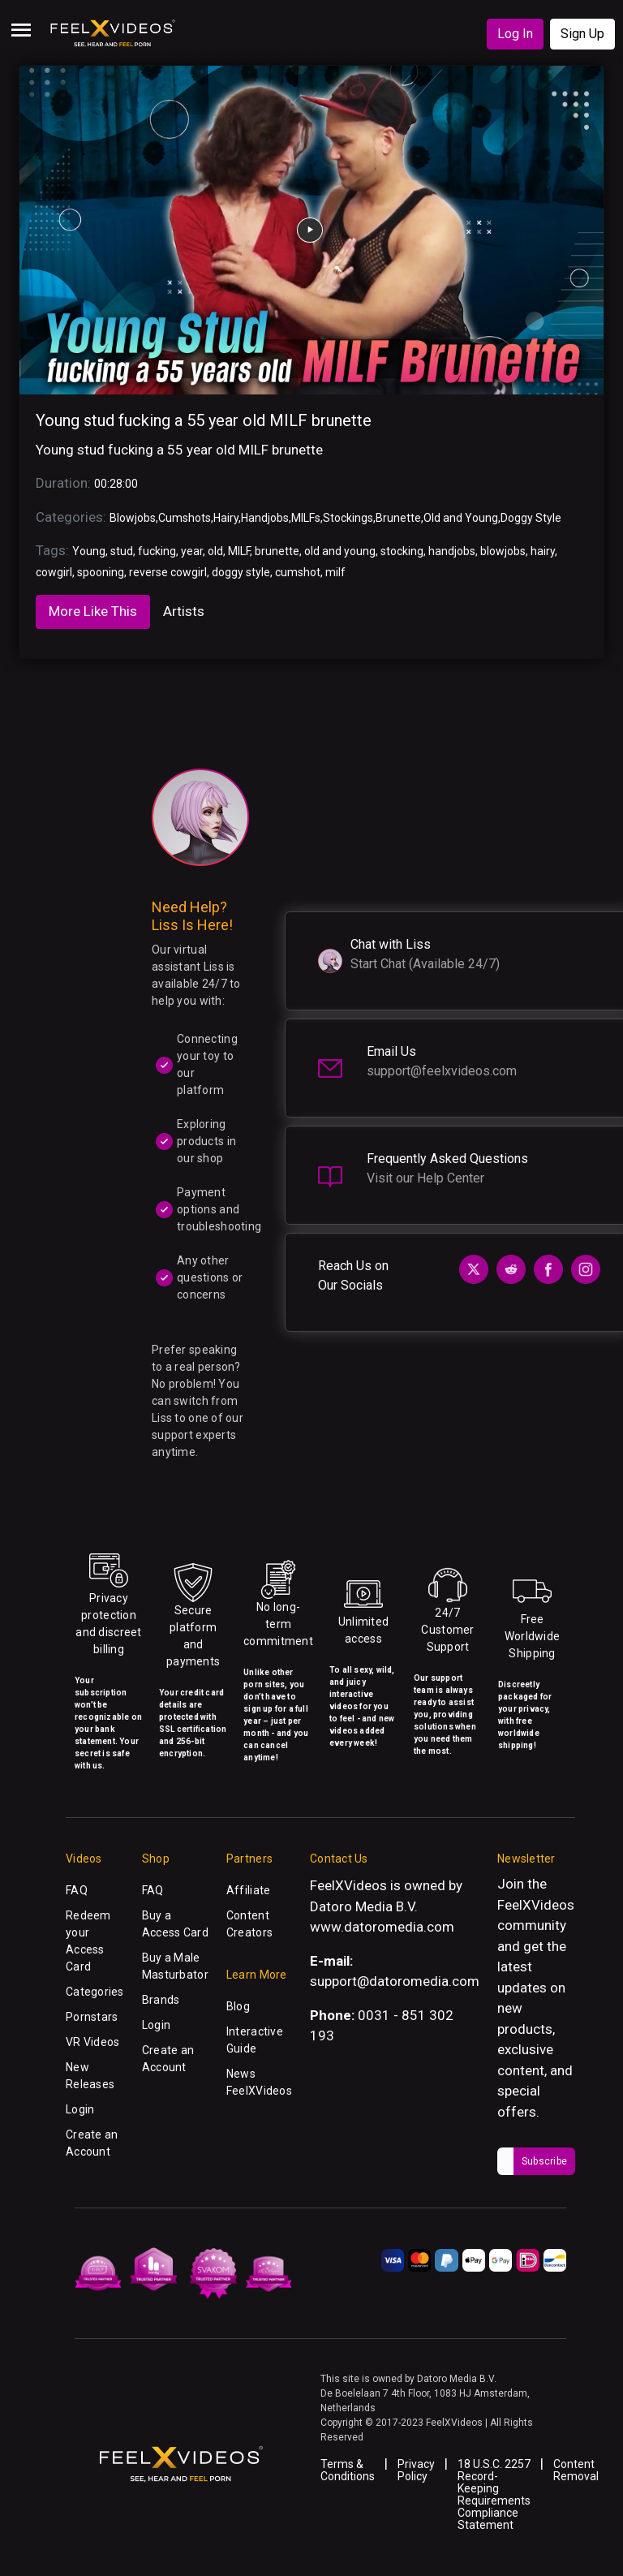 The height and width of the screenshot is (2576, 623). Describe the element at coordinates (382, 1927) in the screenshot. I see `www.datoromedia.com` at that location.